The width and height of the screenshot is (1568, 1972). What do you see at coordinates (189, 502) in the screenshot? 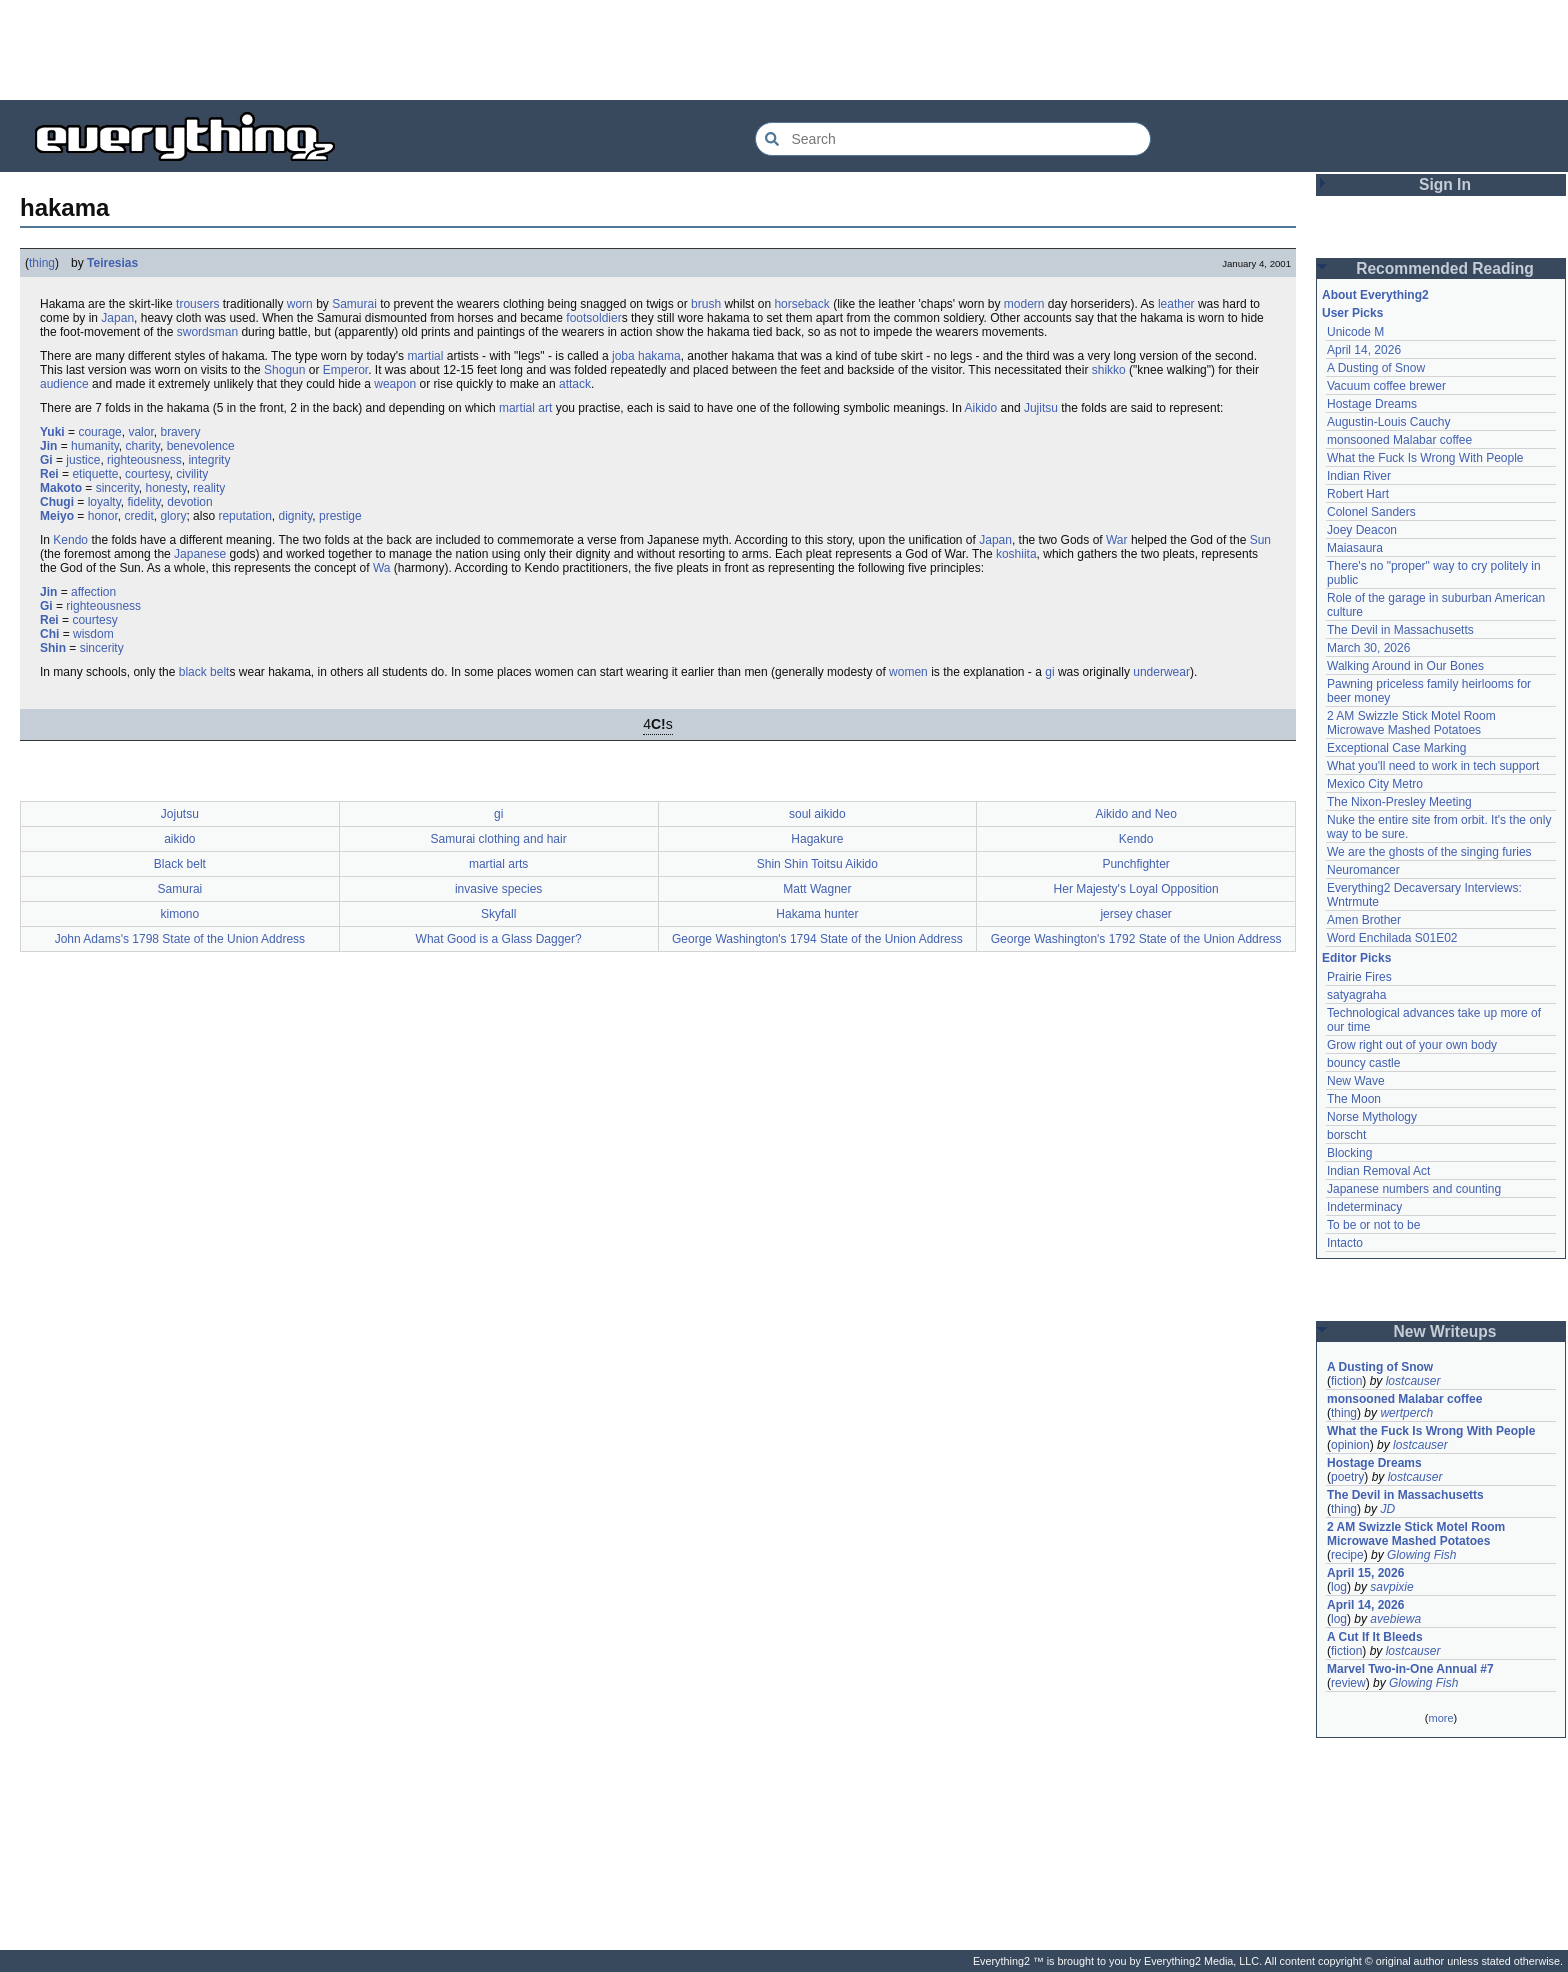
I see `devotion` at bounding box center [189, 502].